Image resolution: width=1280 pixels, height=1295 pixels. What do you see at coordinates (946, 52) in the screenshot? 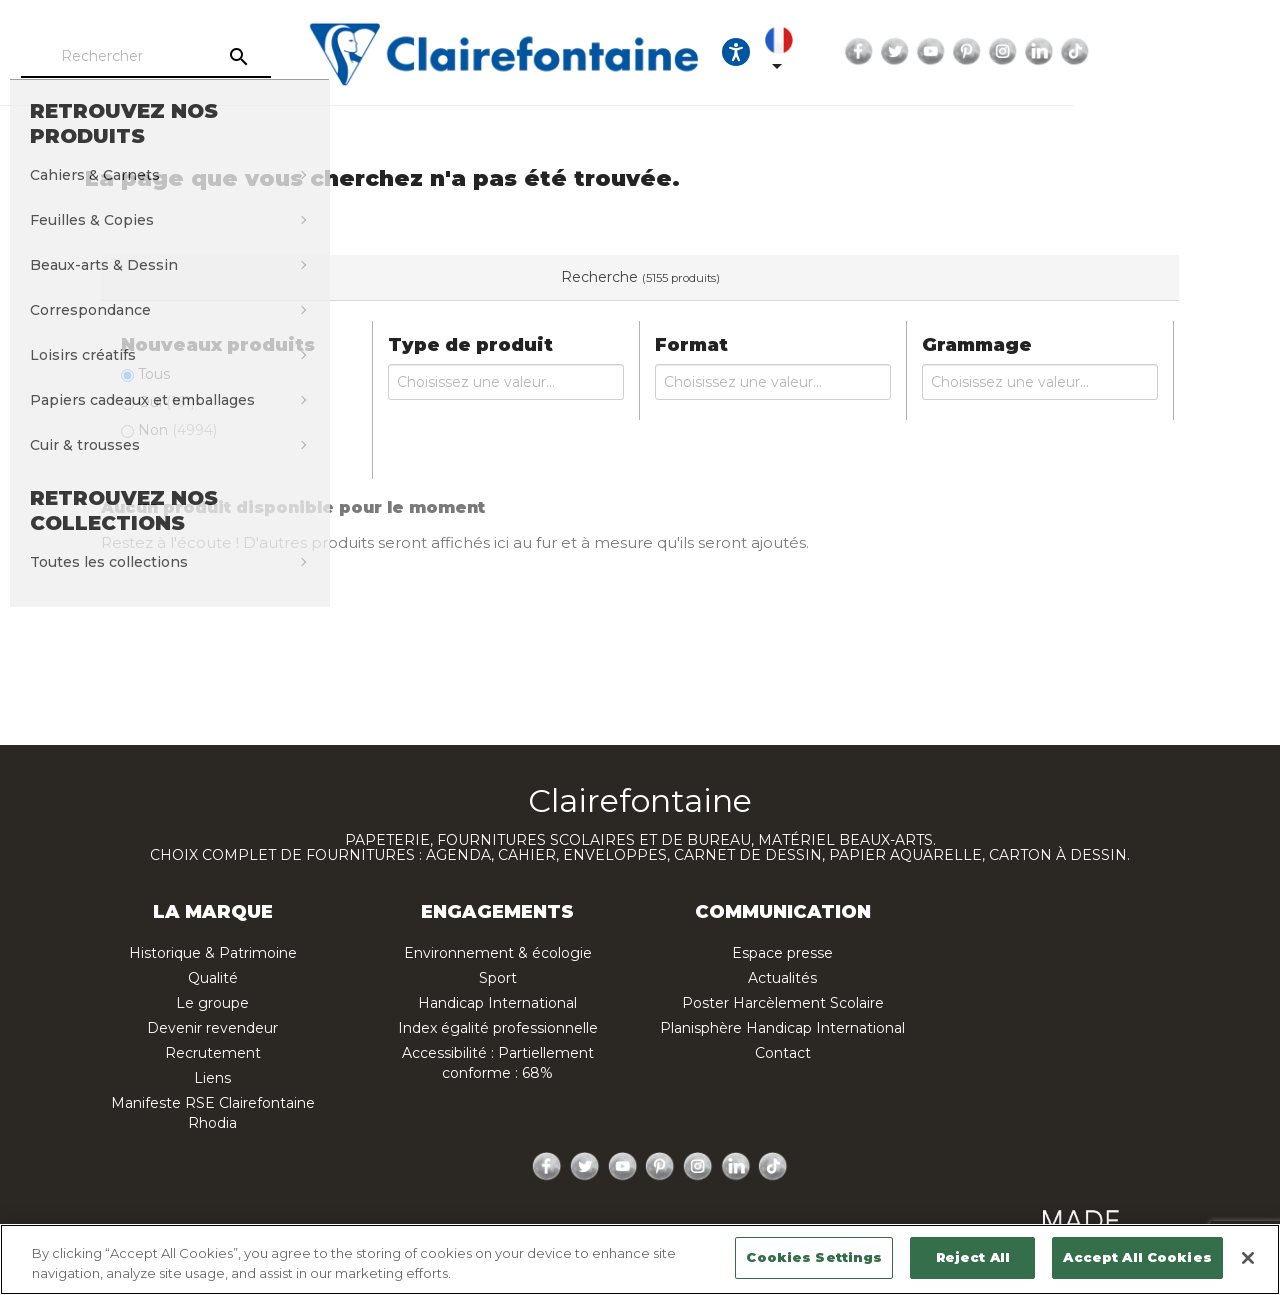
I see `[Sélecteur de langue]` at bounding box center [946, 52].